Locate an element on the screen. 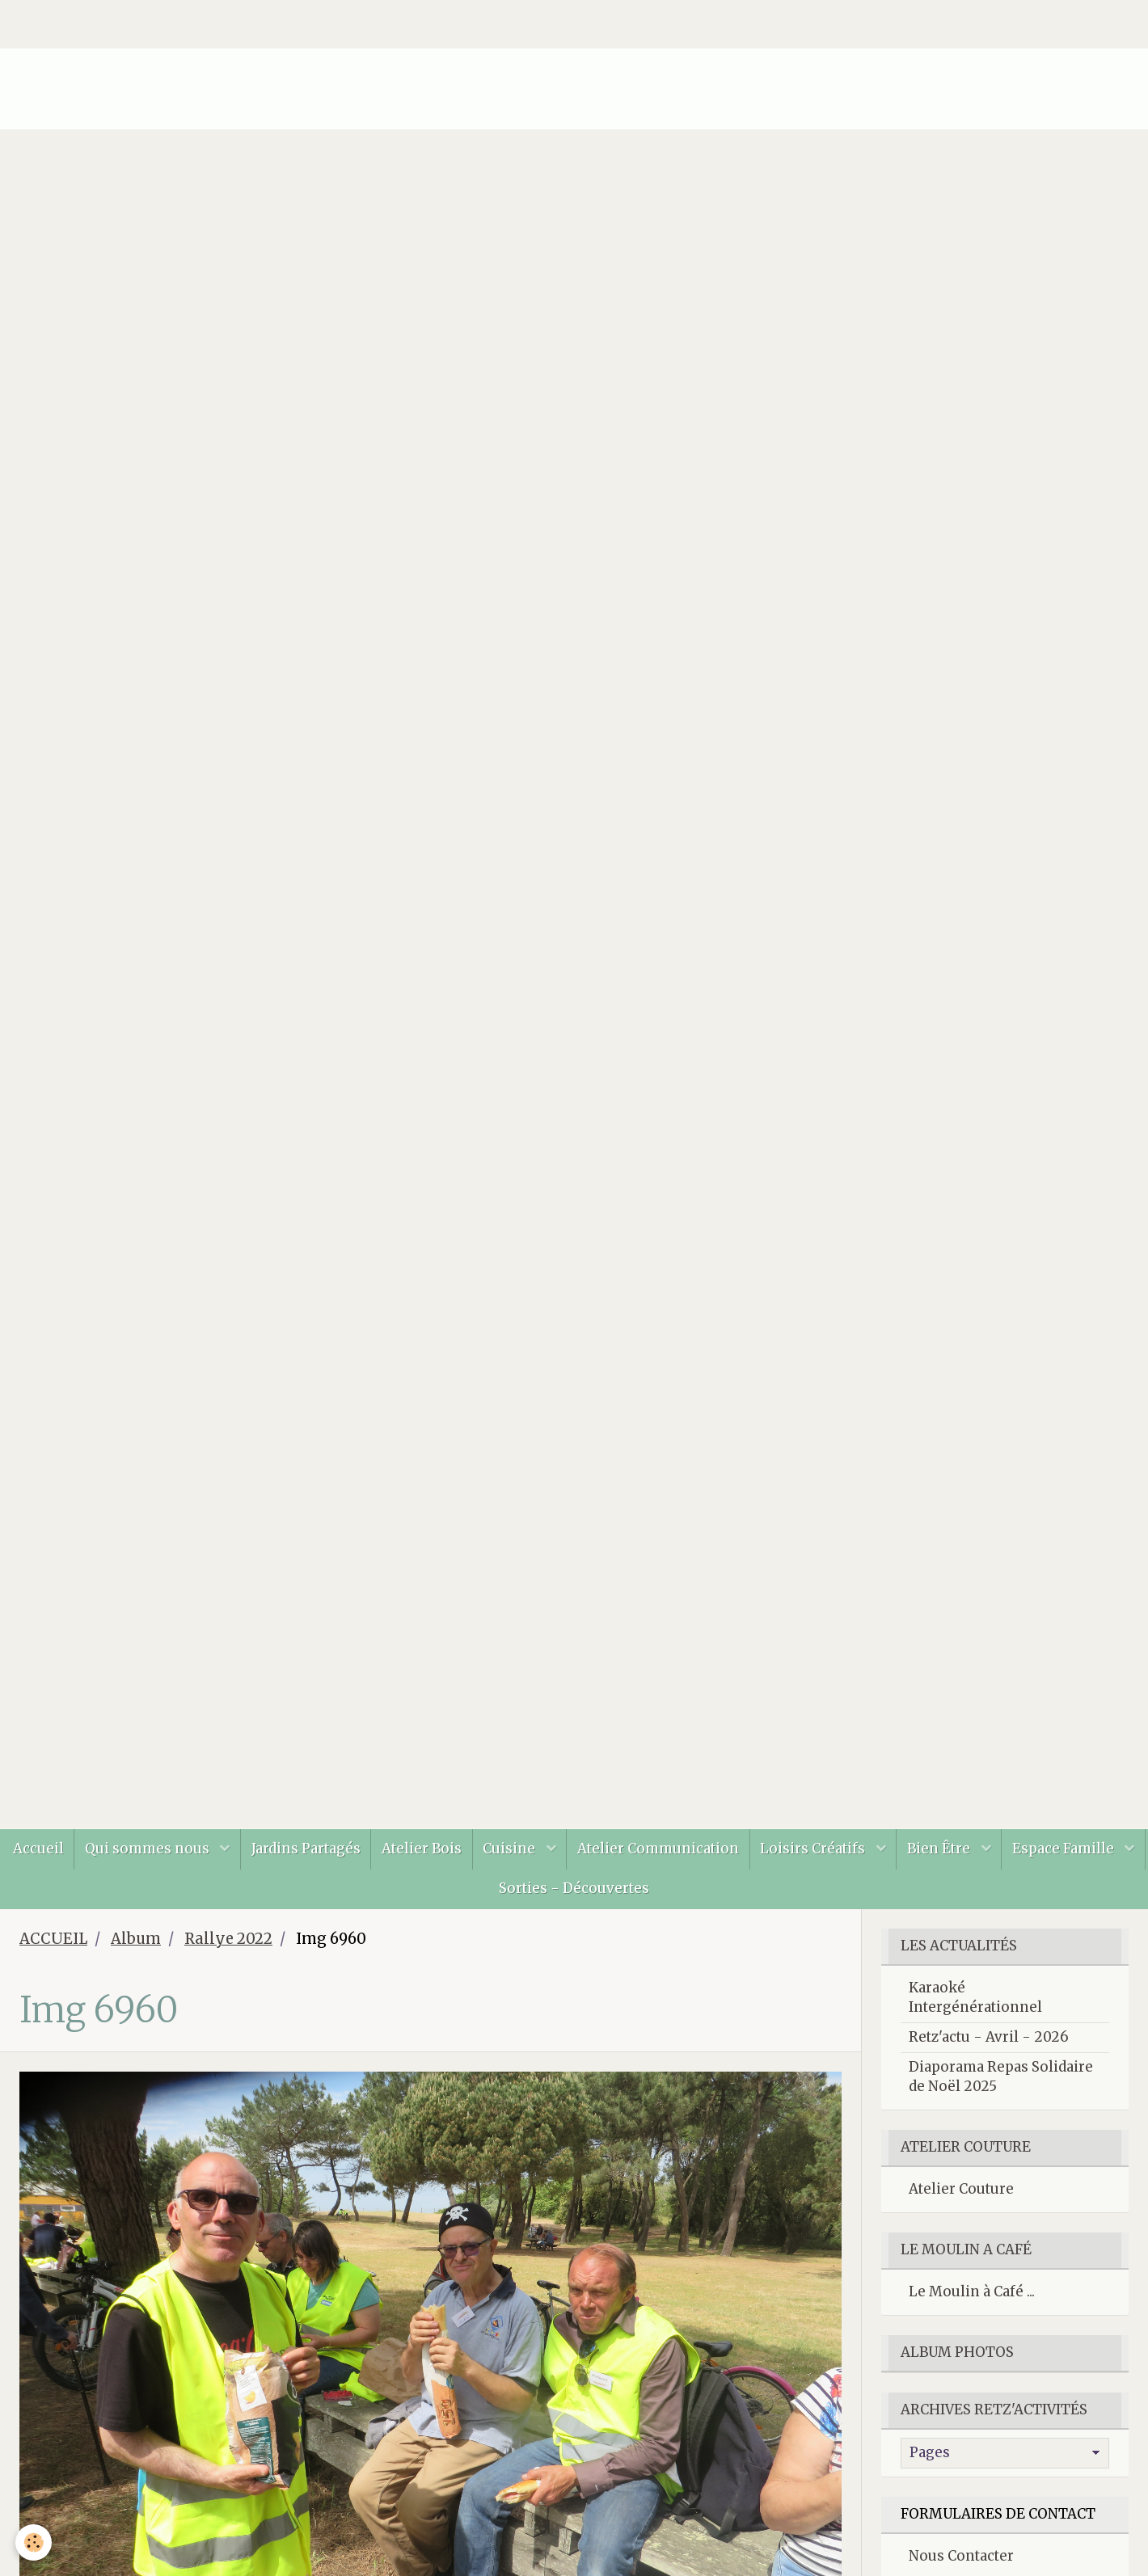 The image size is (1148, 2576). Atelier Communication is located at coordinates (736, 1850).